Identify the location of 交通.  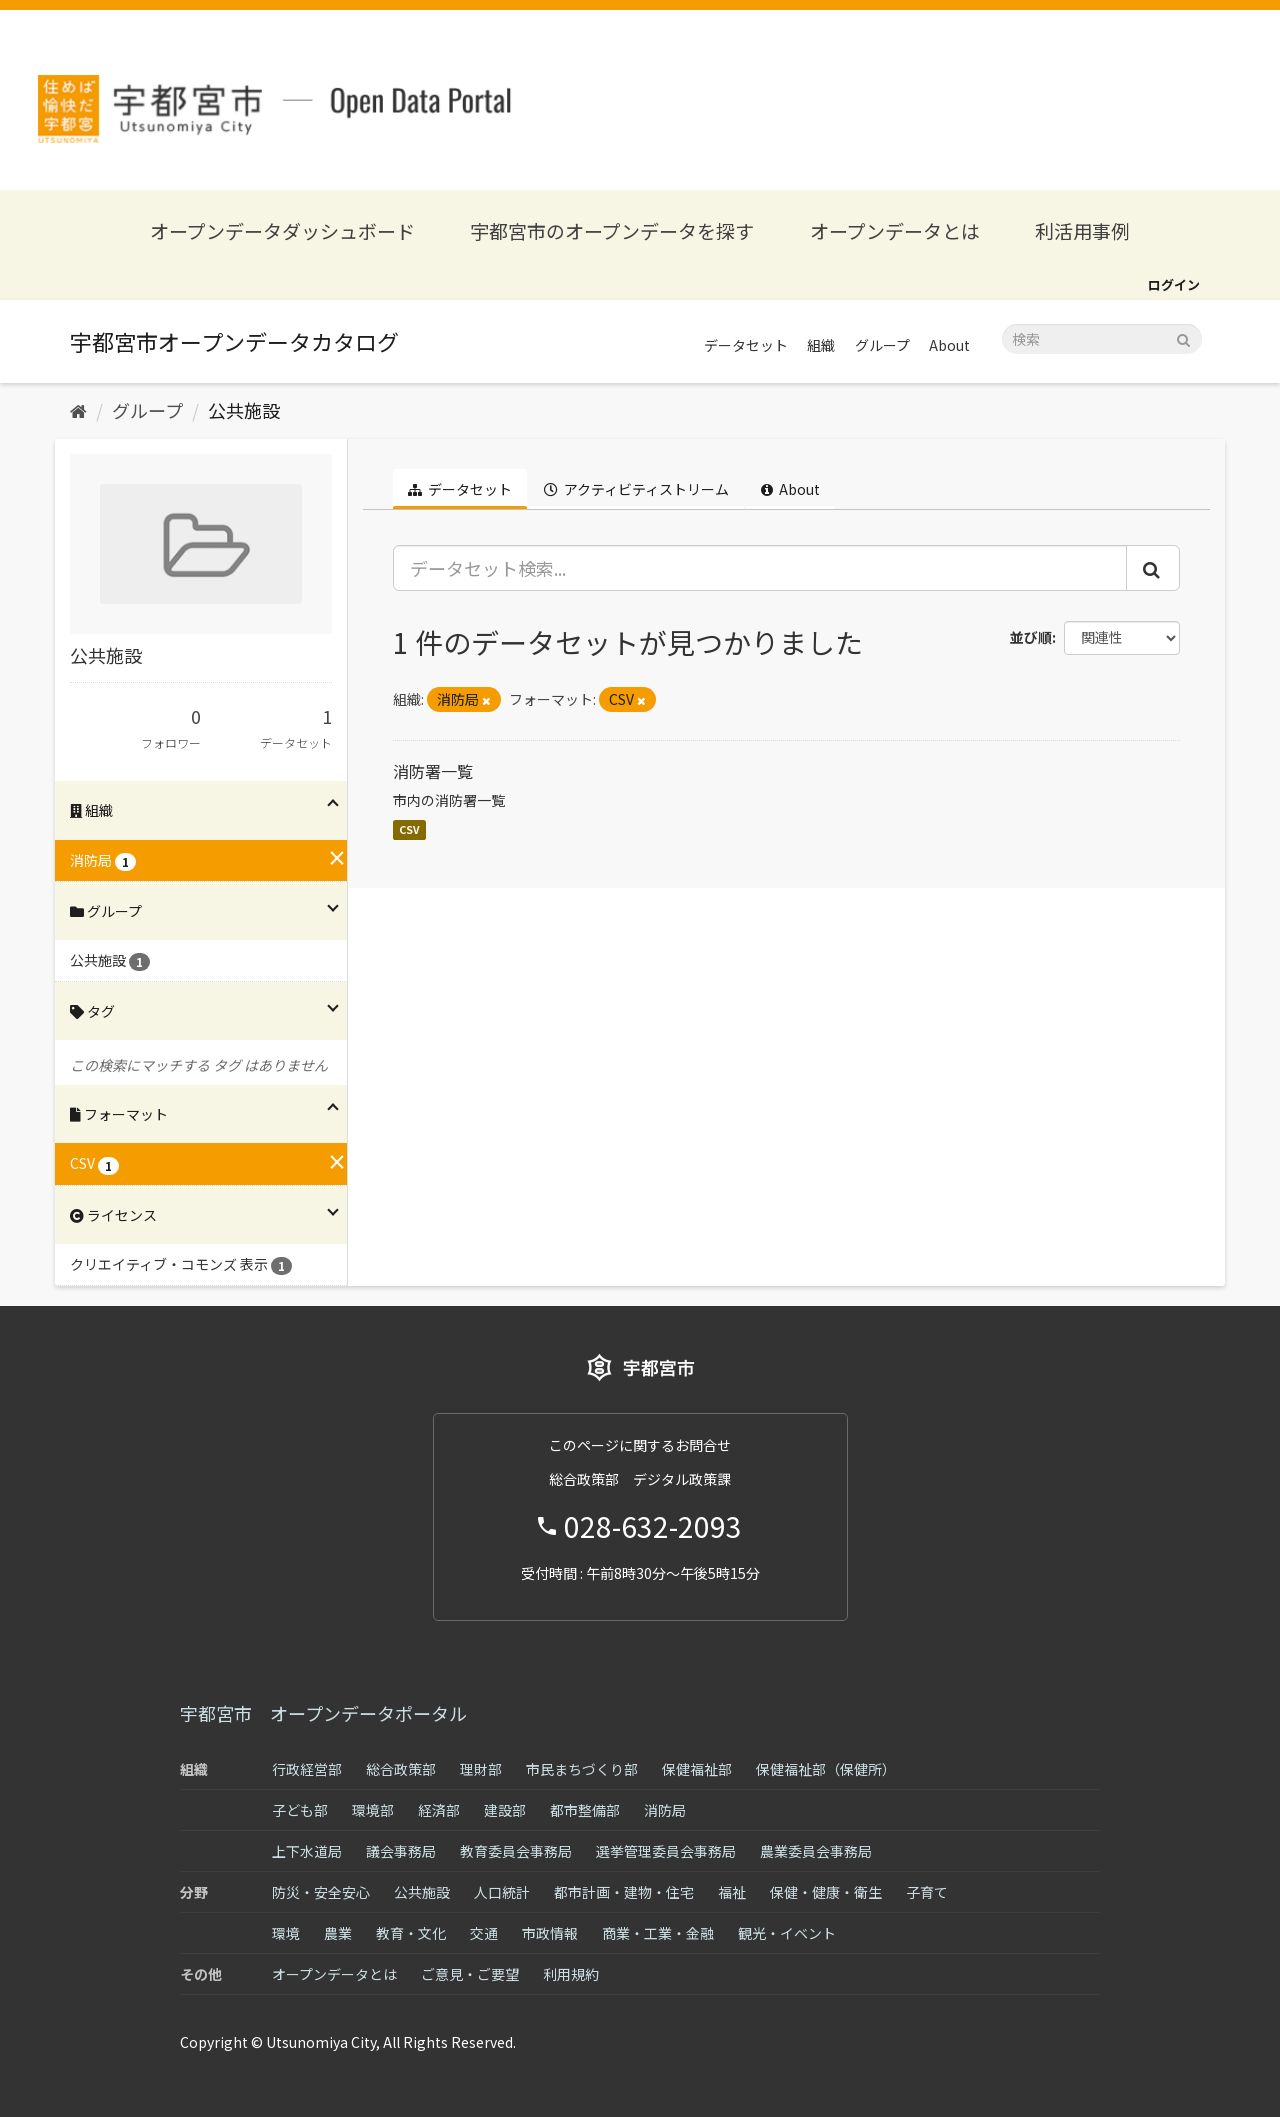
(484, 1933).